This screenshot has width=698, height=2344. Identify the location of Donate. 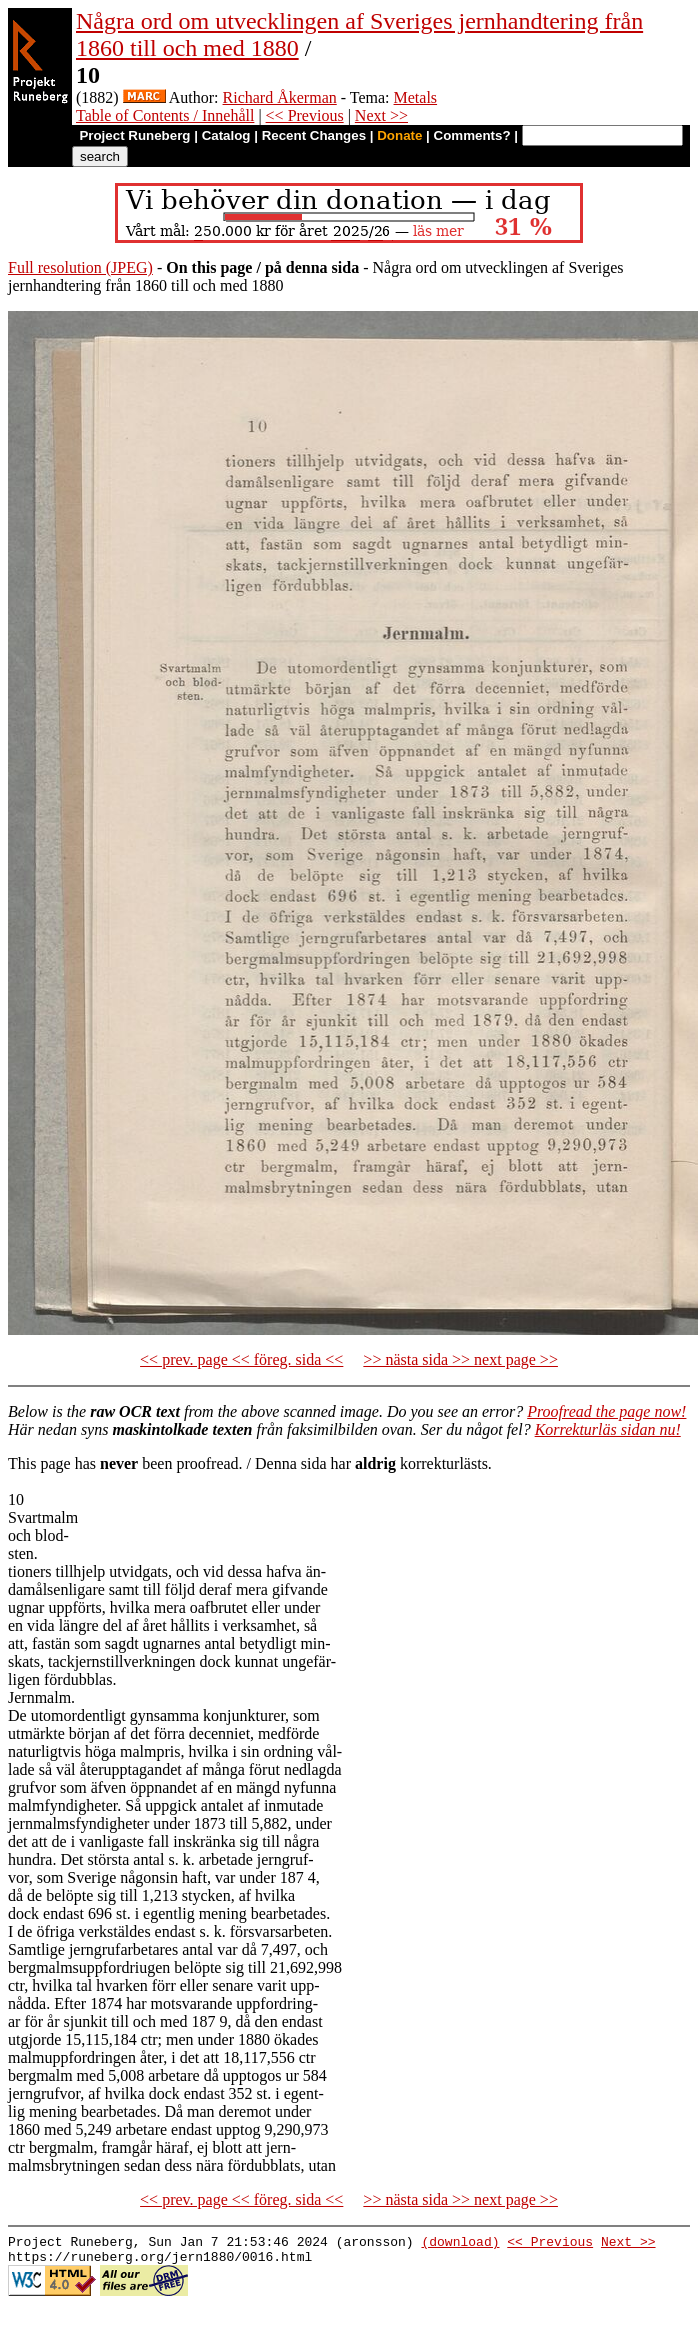
(399, 135).